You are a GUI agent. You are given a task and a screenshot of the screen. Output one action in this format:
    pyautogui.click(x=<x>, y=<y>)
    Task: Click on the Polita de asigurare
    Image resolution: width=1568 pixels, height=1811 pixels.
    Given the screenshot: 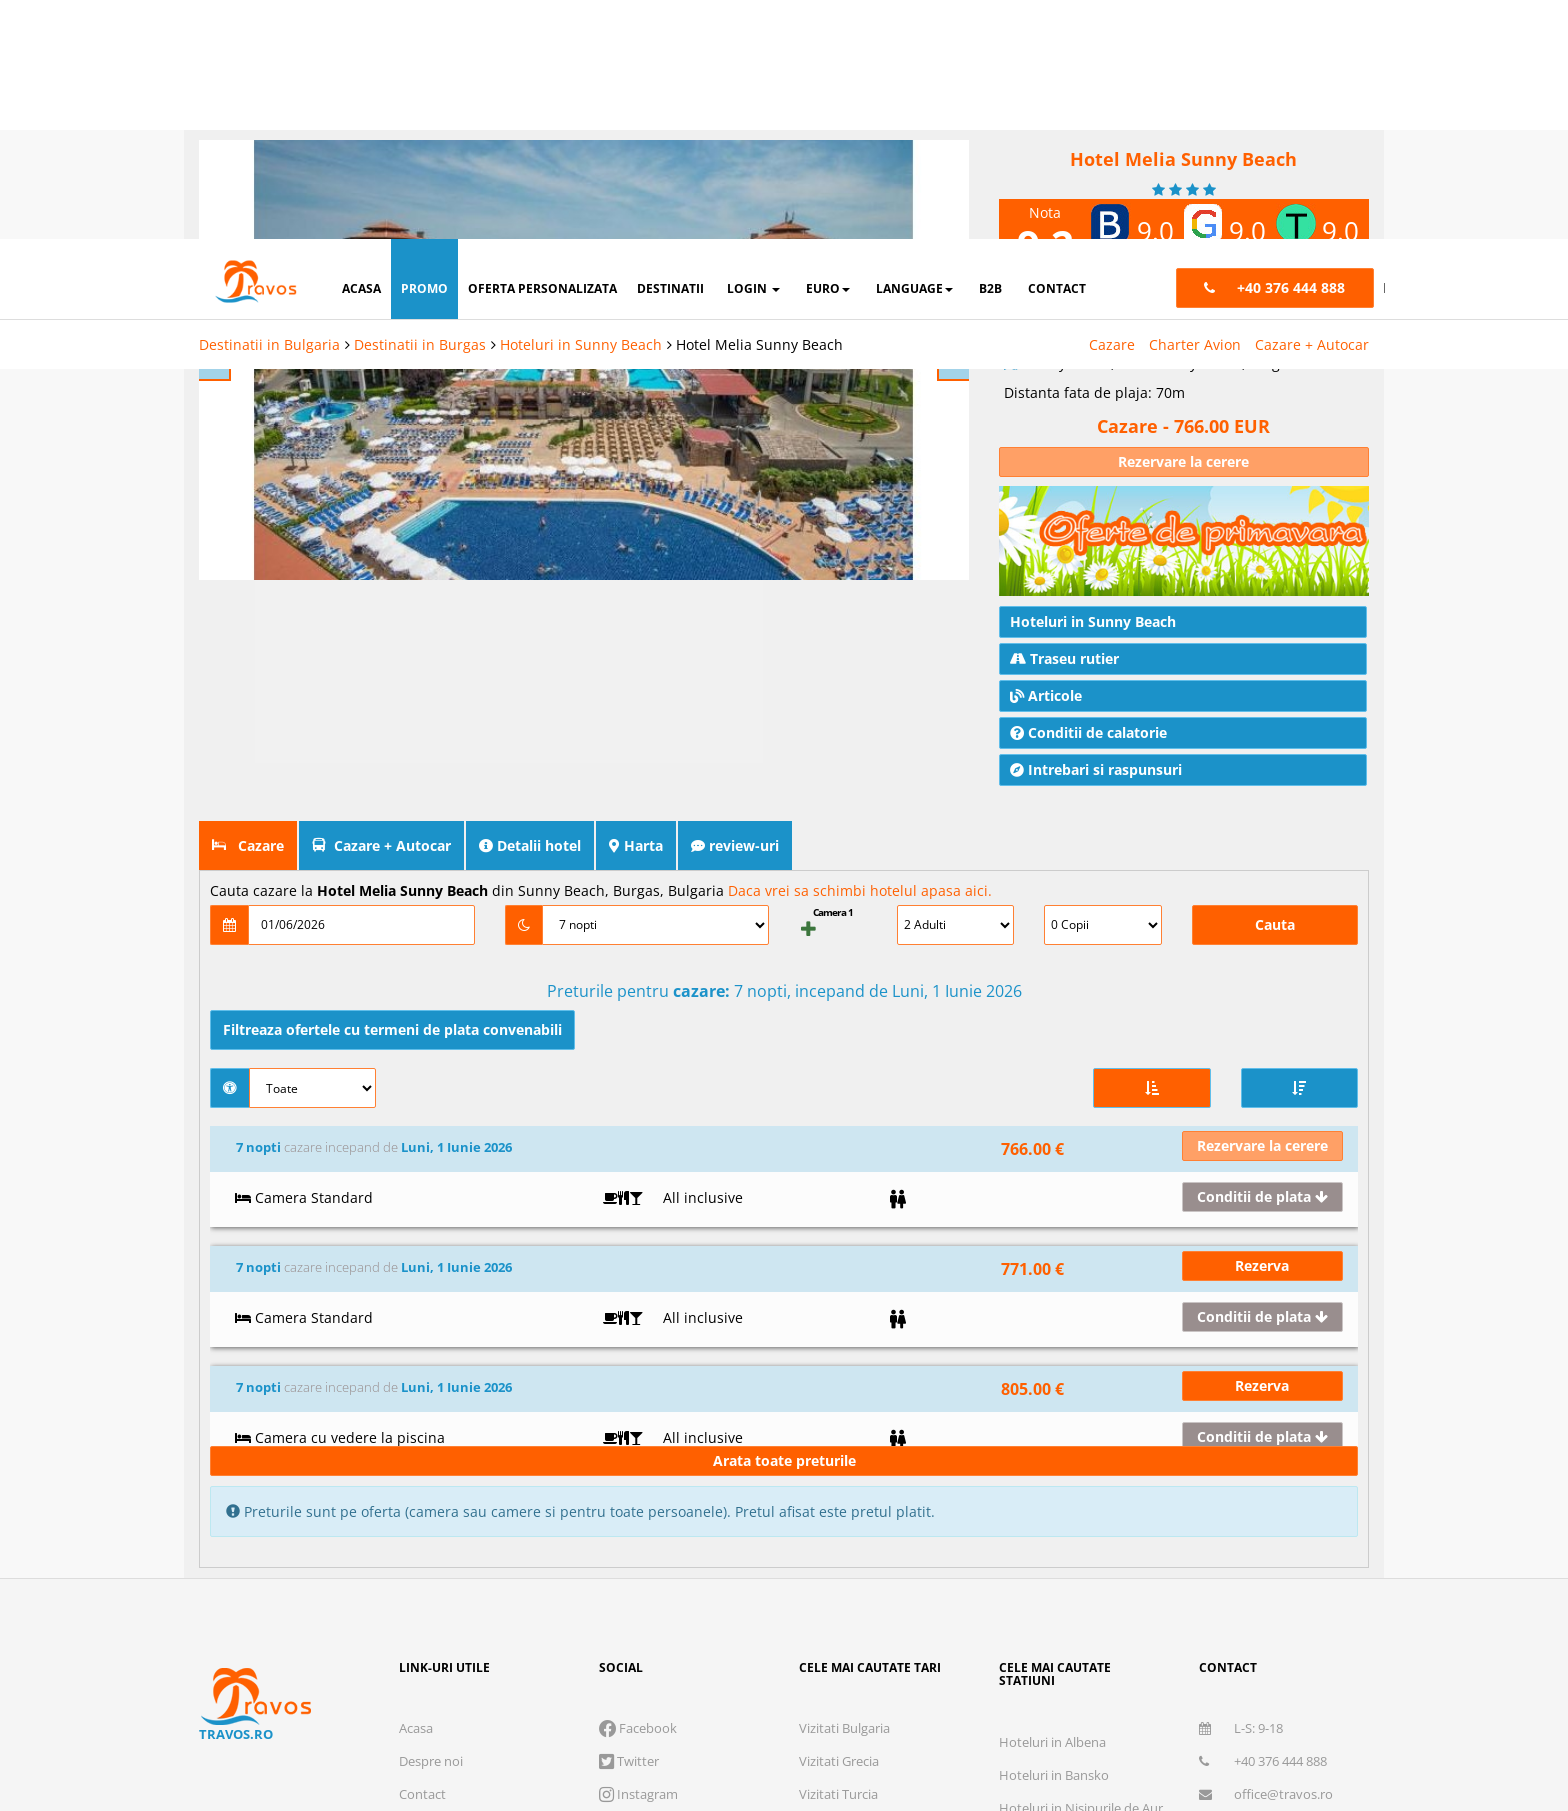 What is the action you would take?
    pyautogui.click(x=513, y=1623)
    